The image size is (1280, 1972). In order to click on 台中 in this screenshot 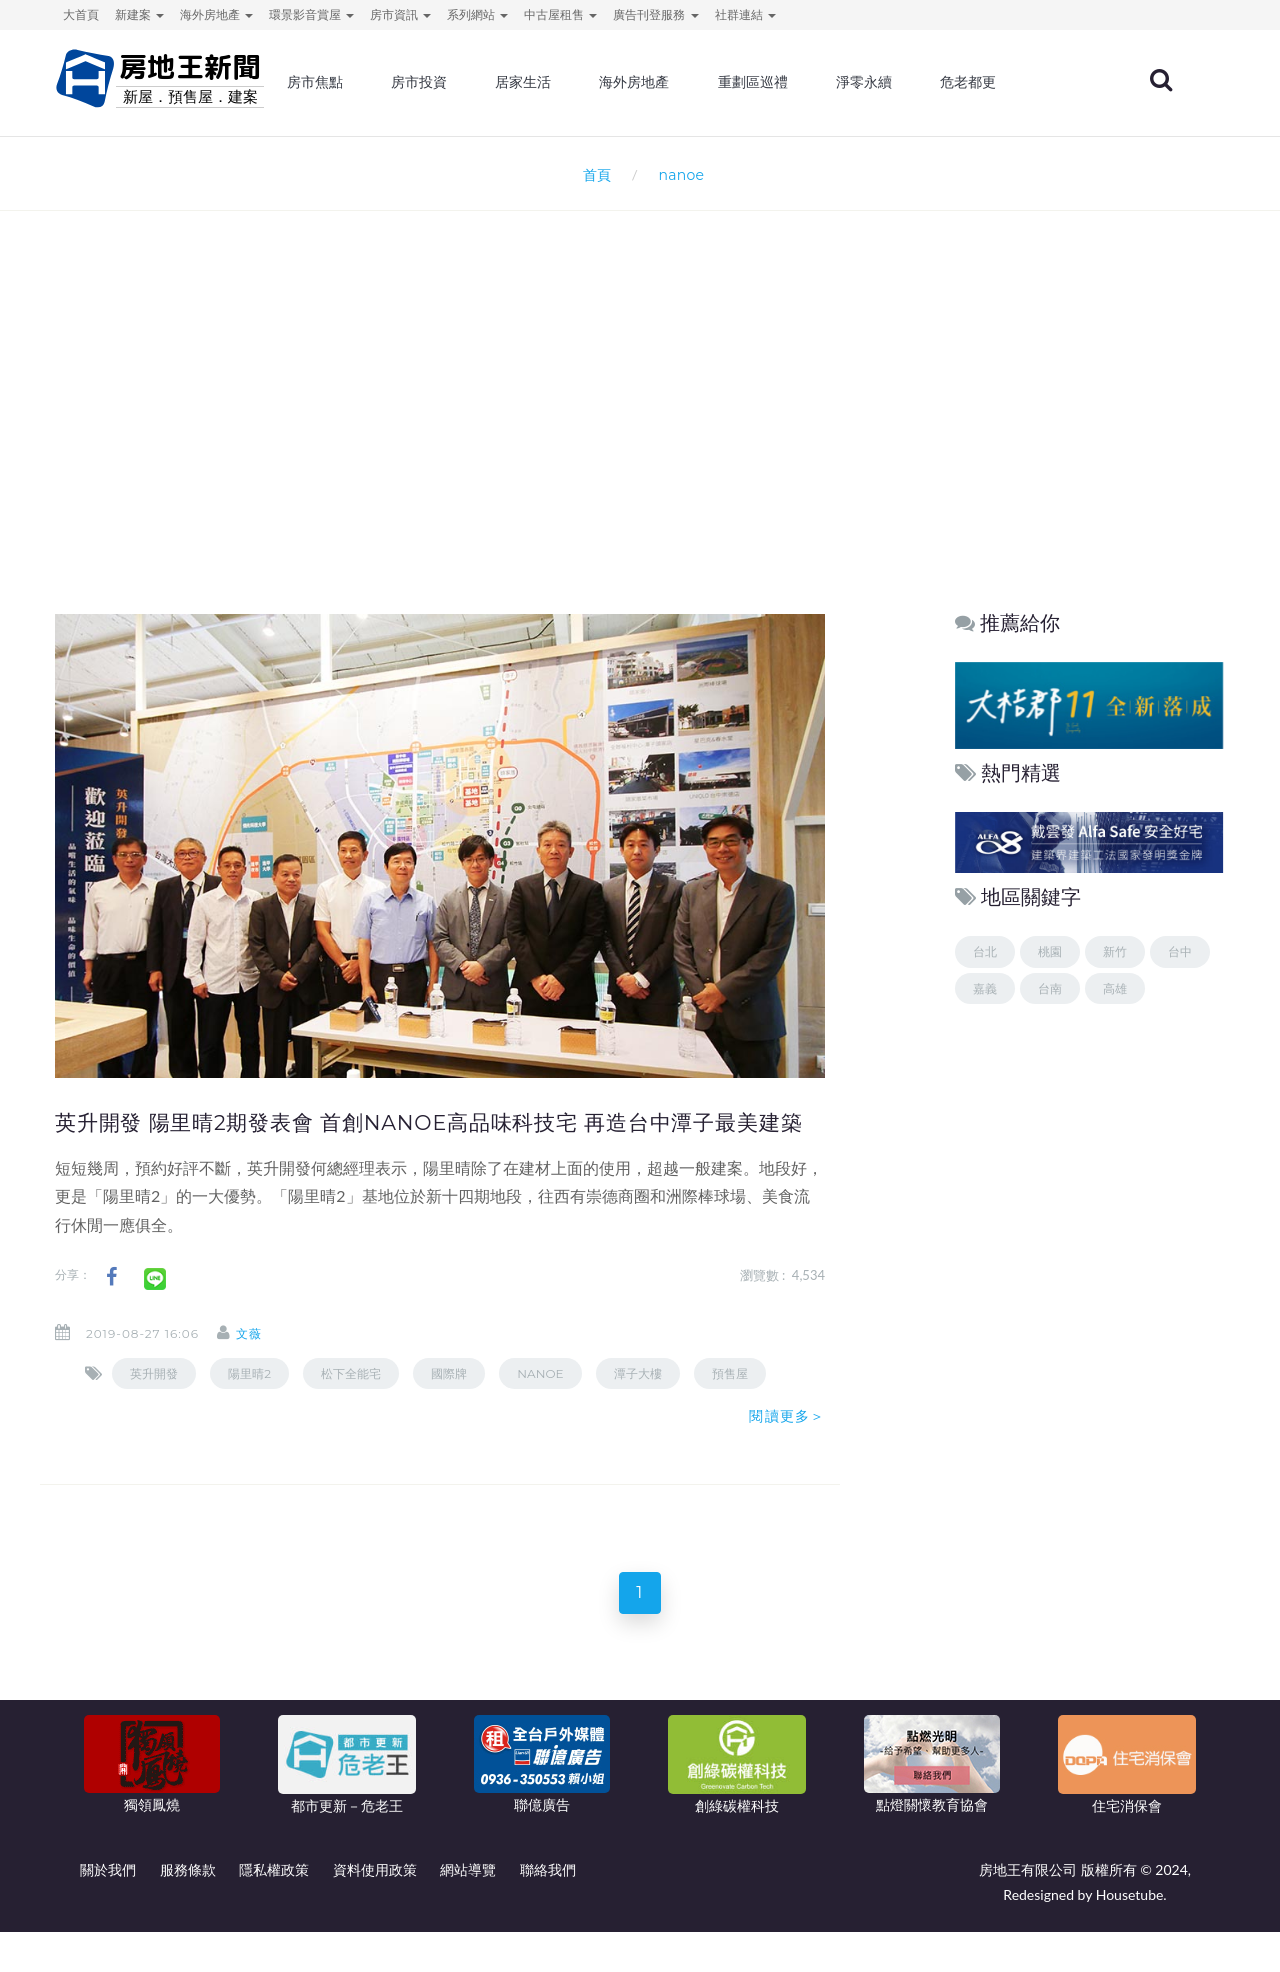, I will do `click(1180, 951)`.